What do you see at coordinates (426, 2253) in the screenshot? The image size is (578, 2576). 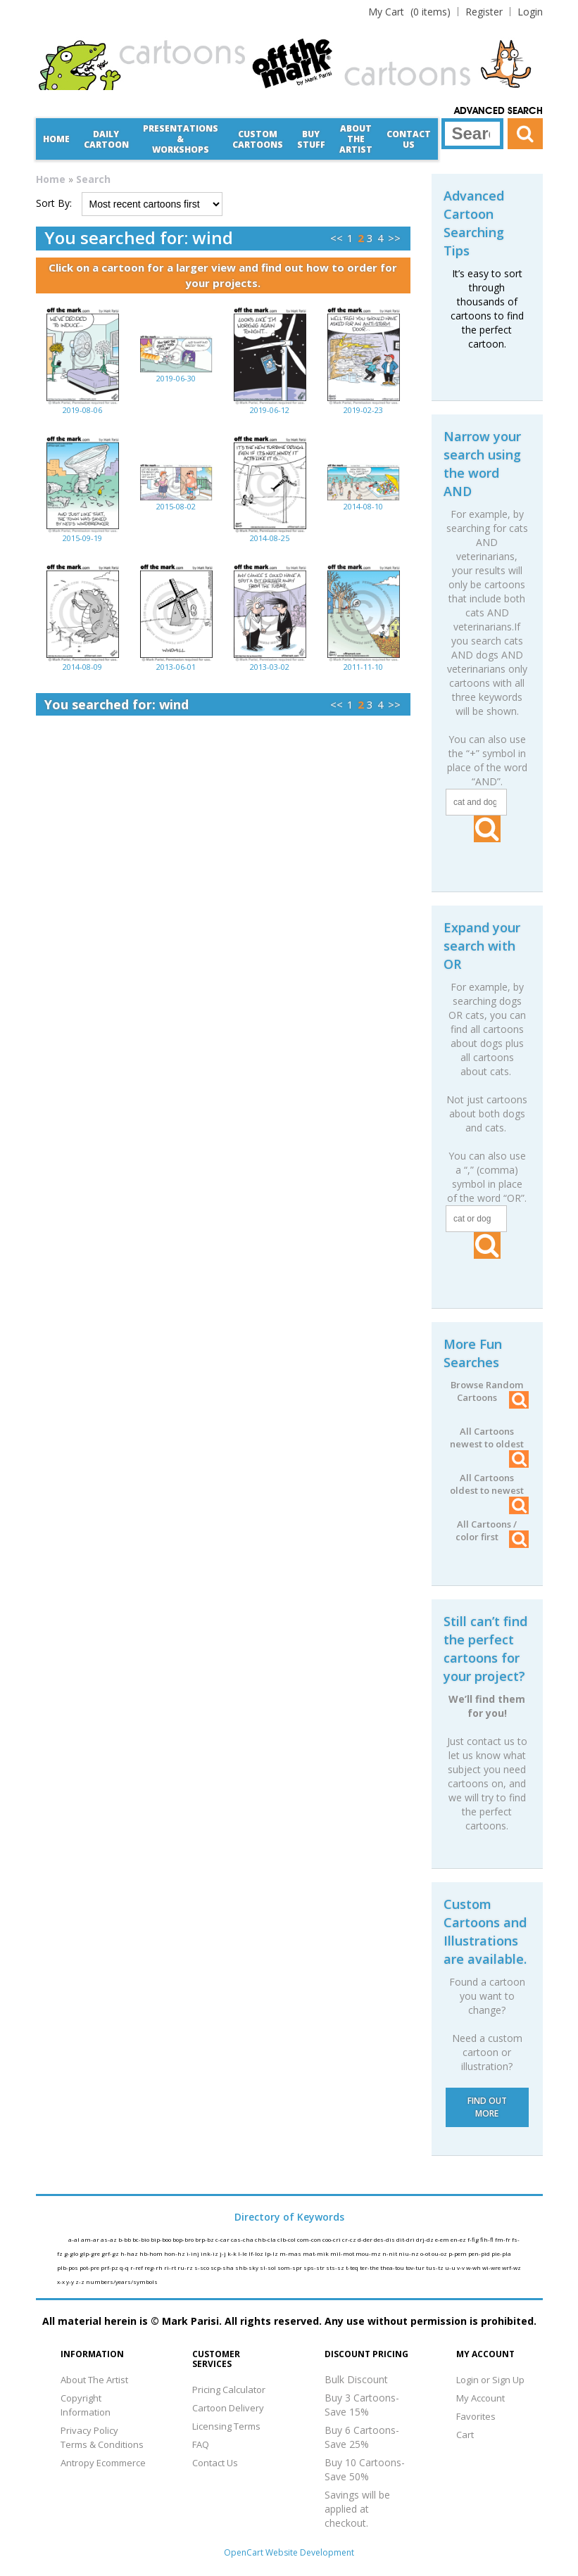 I see `o-ot` at bounding box center [426, 2253].